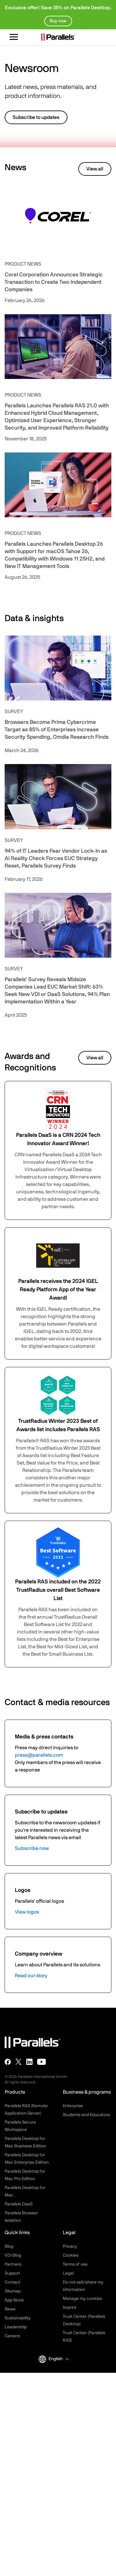  Describe the element at coordinates (9, 2246) in the screenshot. I see `Blog` at that location.